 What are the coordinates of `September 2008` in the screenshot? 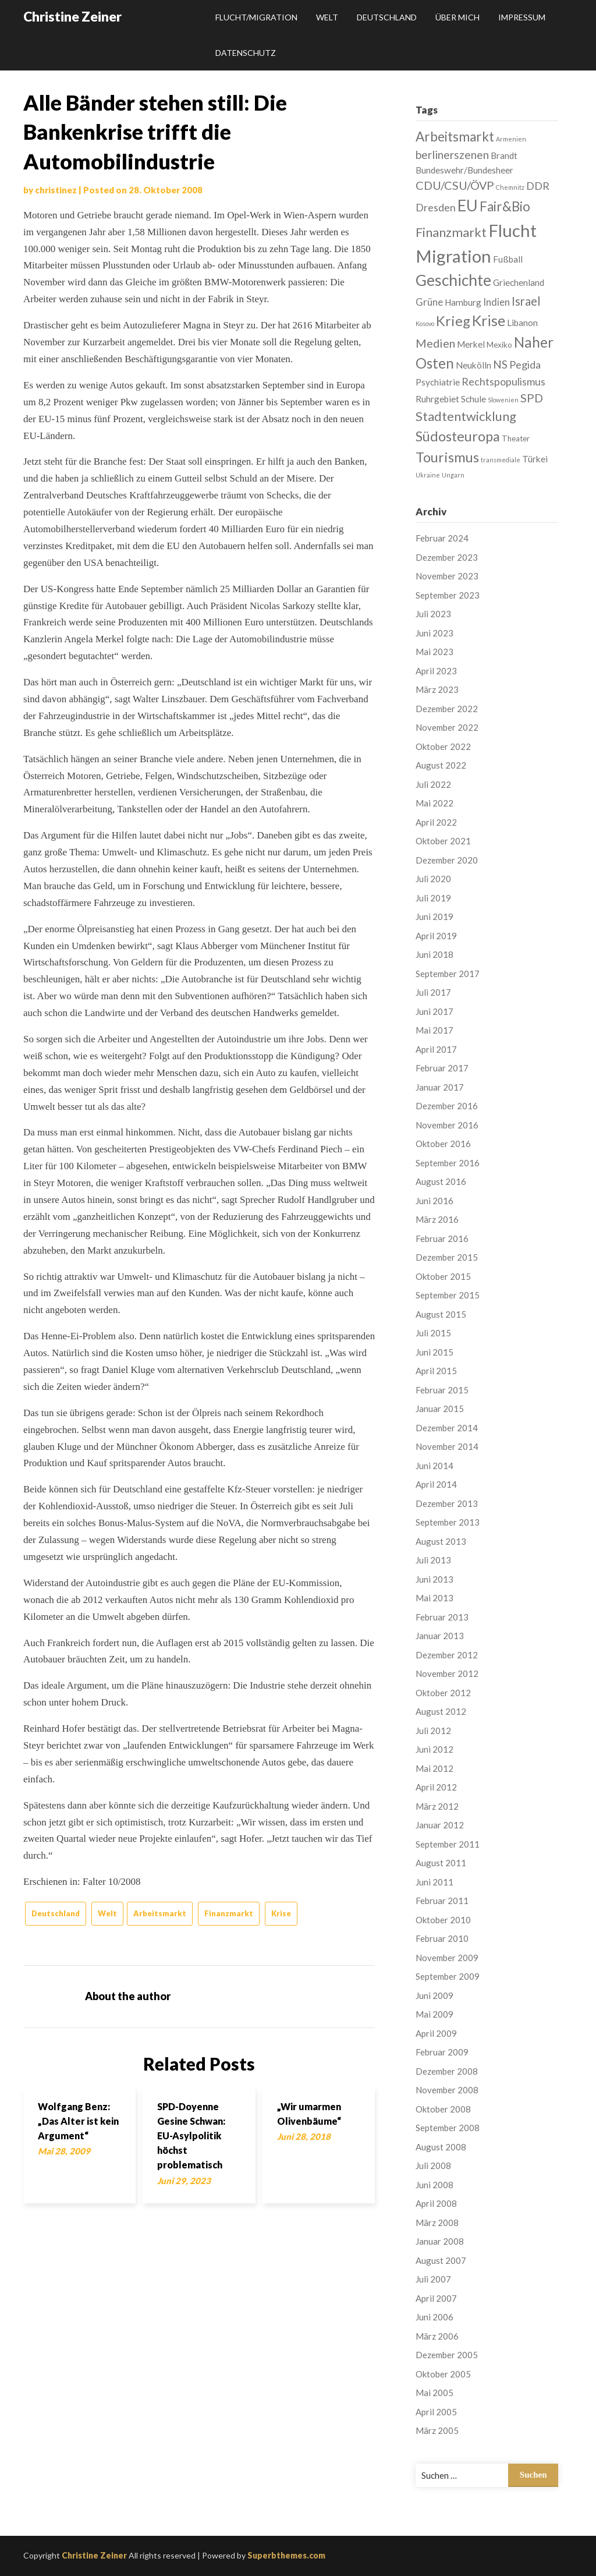 It's located at (448, 2127).